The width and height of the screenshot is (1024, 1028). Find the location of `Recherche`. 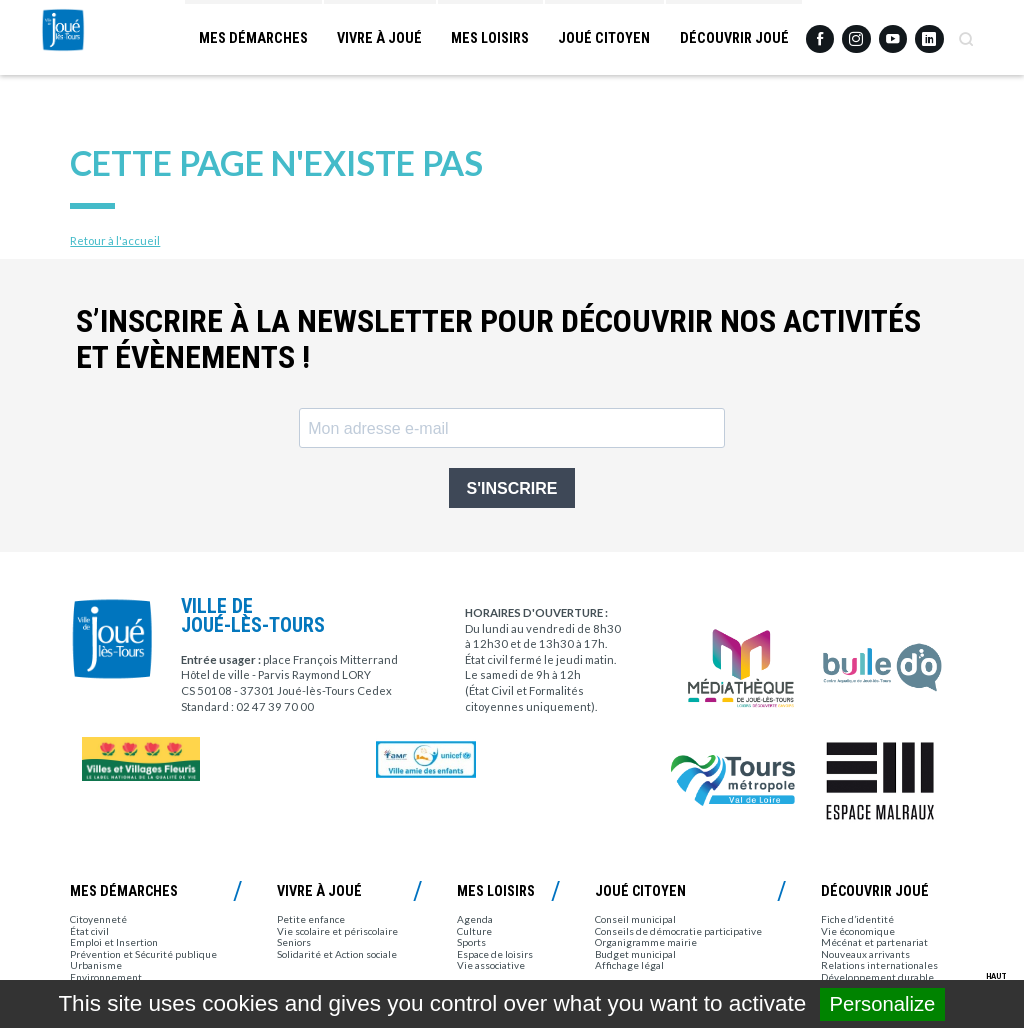

Recherche is located at coordinates (966, 33).